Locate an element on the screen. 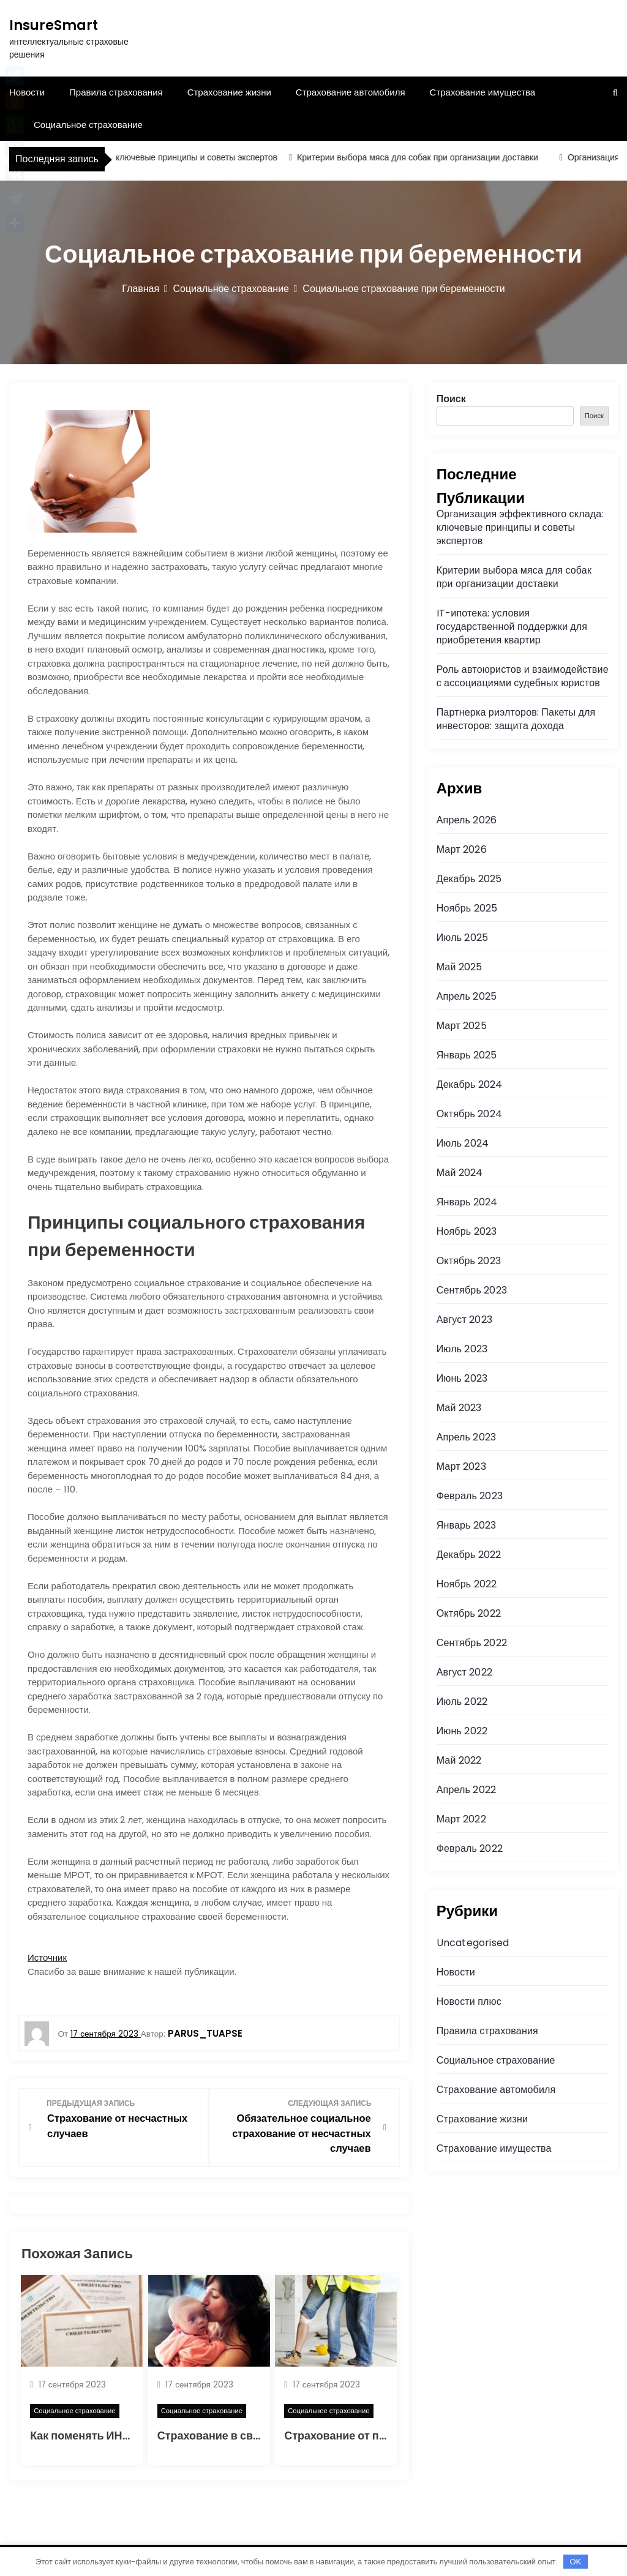  Ноябрь 2025 is located at coordinates (467, 908).